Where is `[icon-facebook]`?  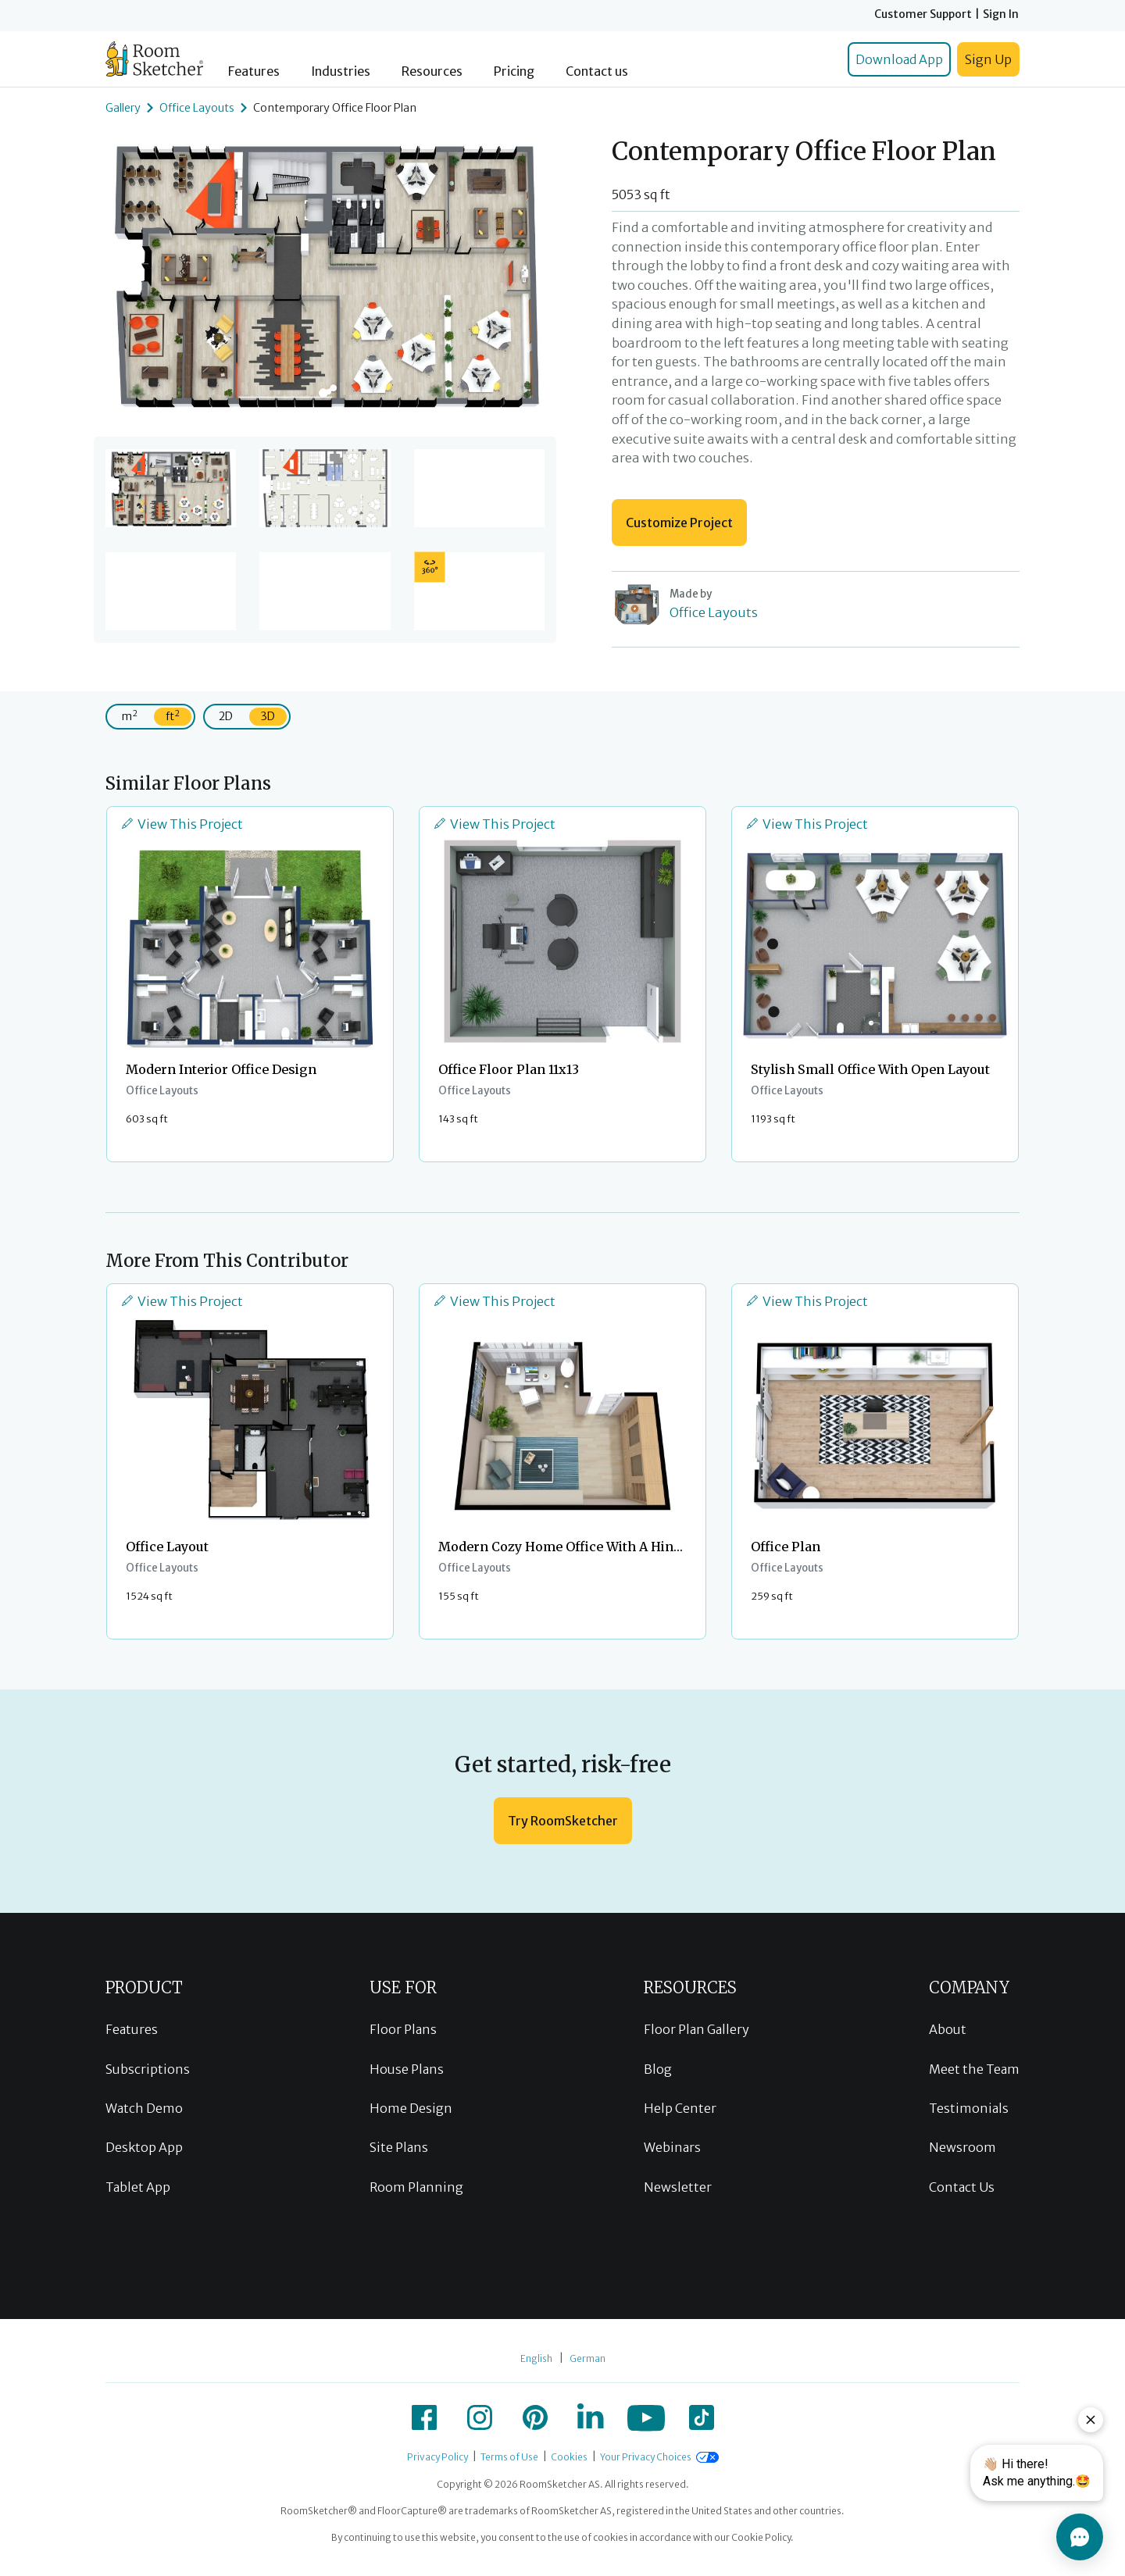
[icon-facebook] is located at coordinates (424, 2417).